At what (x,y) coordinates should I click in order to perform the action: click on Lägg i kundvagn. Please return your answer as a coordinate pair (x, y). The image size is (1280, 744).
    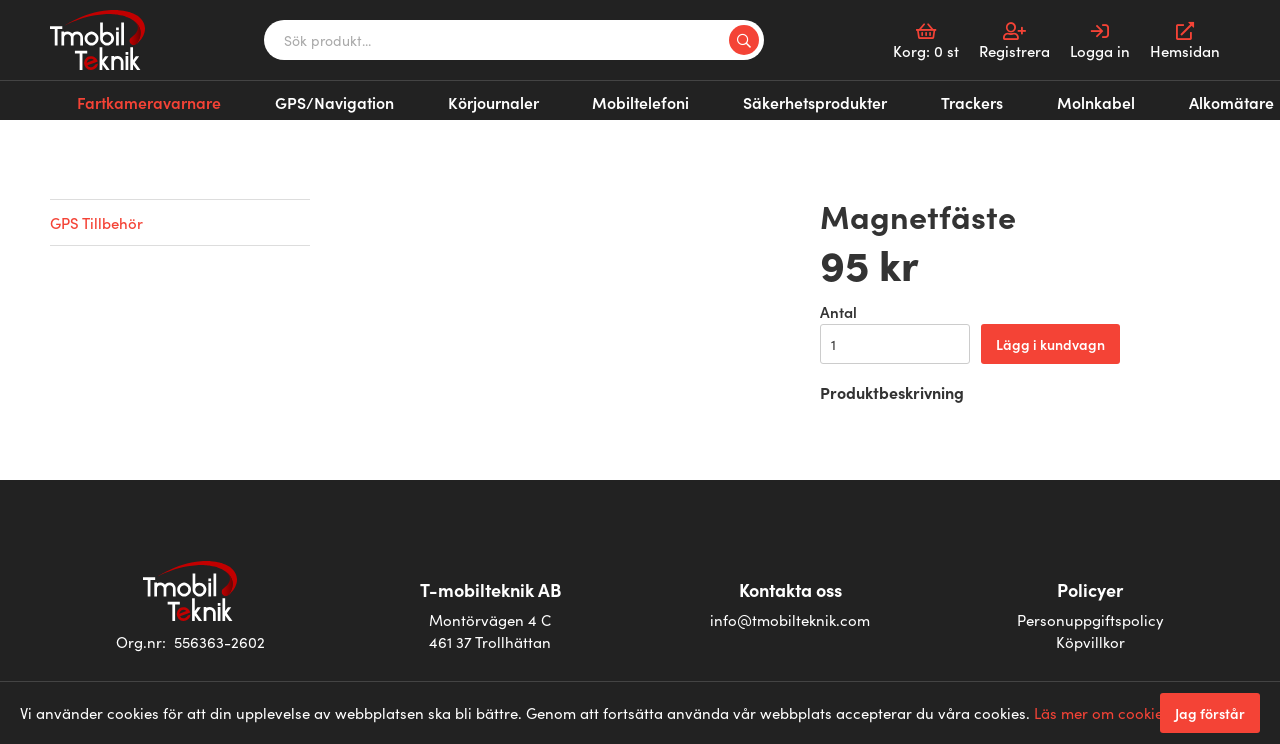
    Looking at the image, I should click on (1050, 344).